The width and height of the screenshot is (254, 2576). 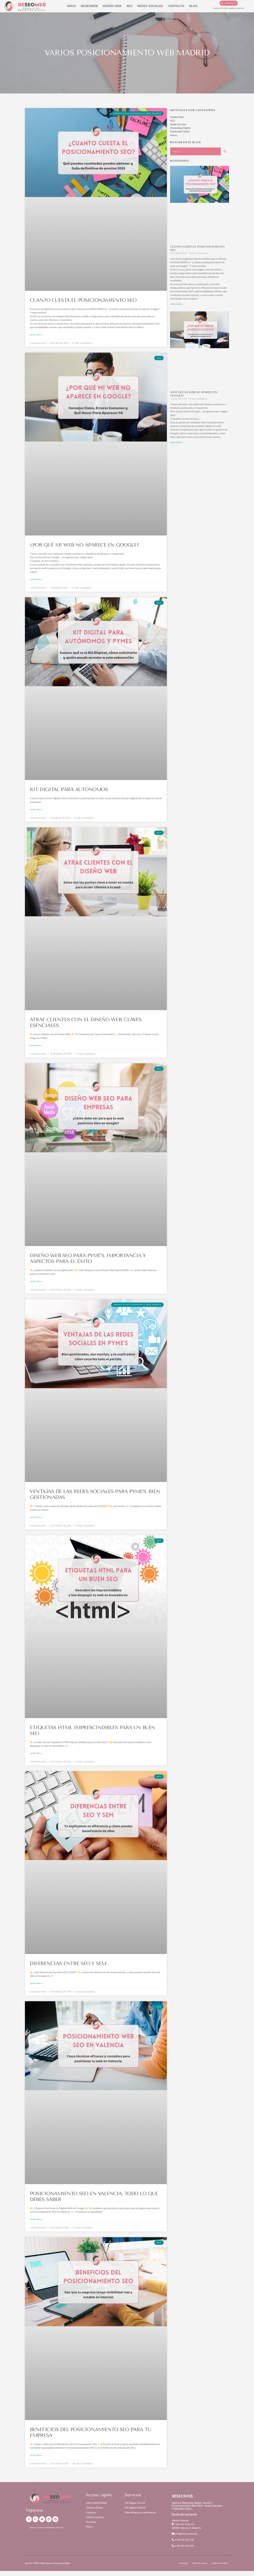 What do you see at coordinates (218, 2568) in the screenshot?
I see `Politica Privacidad` at bounding box center [218, 2568].